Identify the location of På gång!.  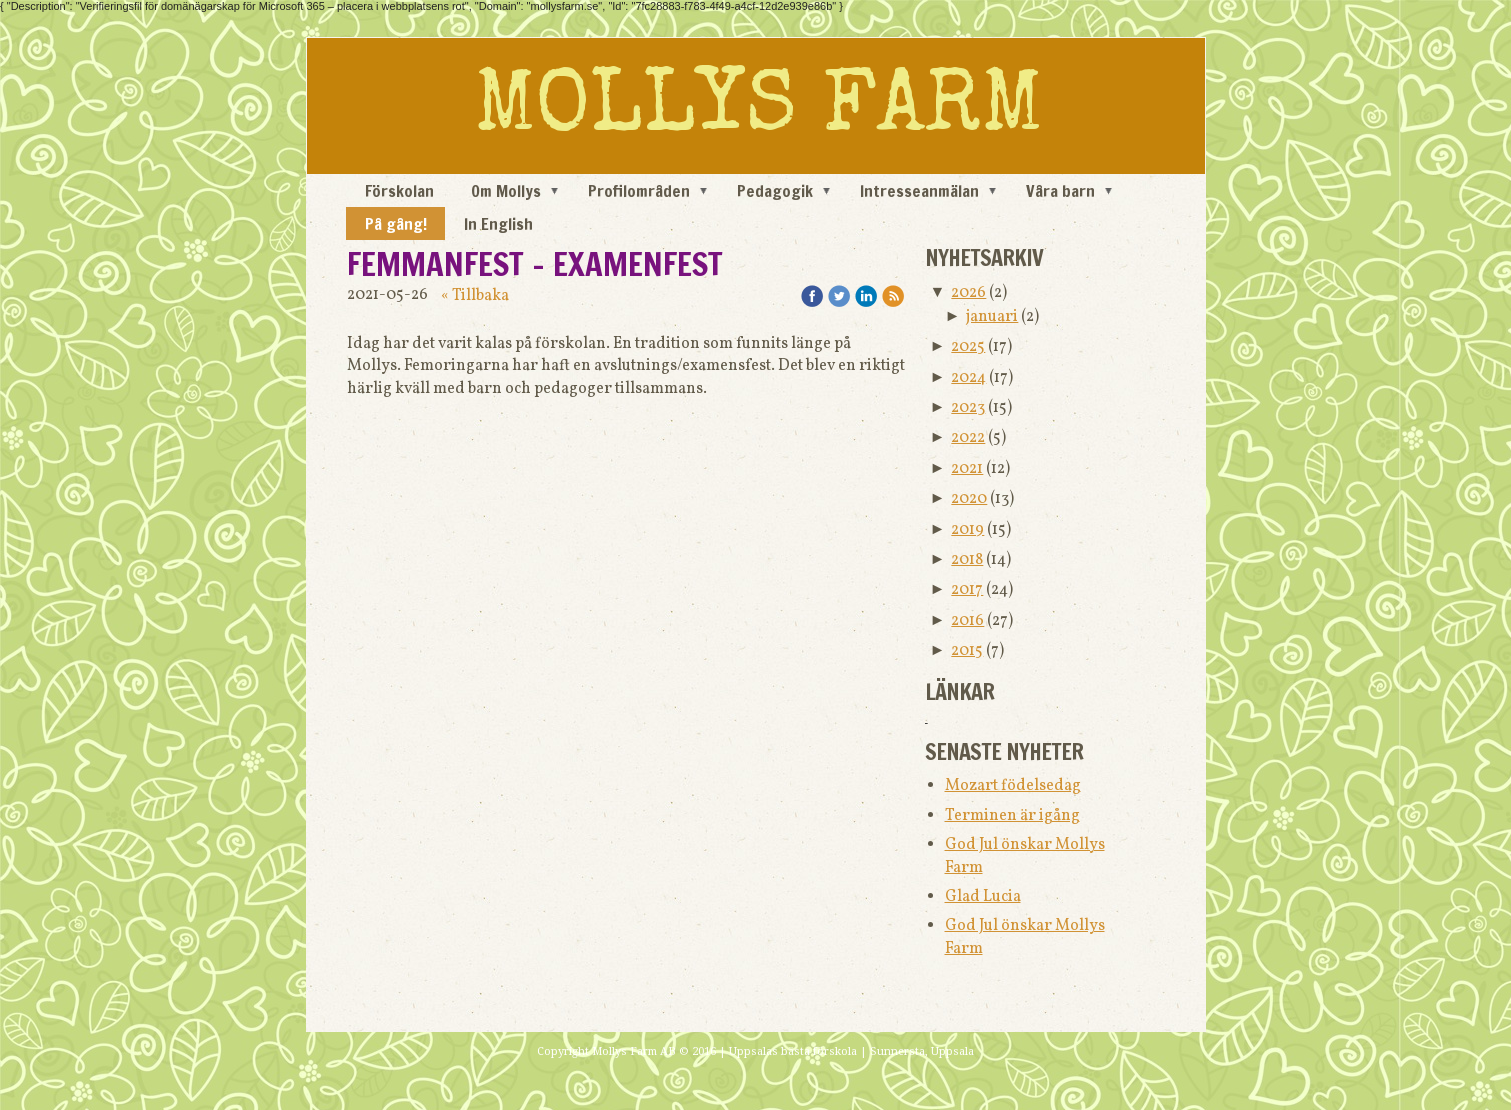
(396, 224).